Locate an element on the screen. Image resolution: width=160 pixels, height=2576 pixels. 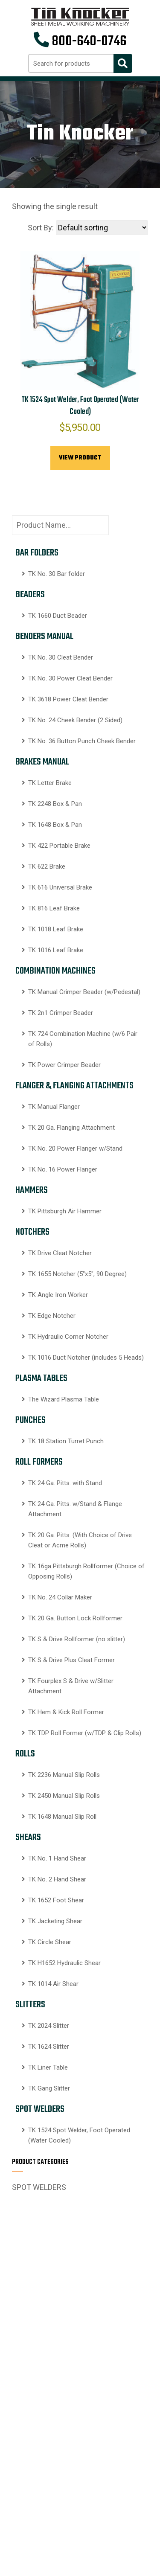
TK 3618 Power Cleat Bender is located at coordinates (68, 699).